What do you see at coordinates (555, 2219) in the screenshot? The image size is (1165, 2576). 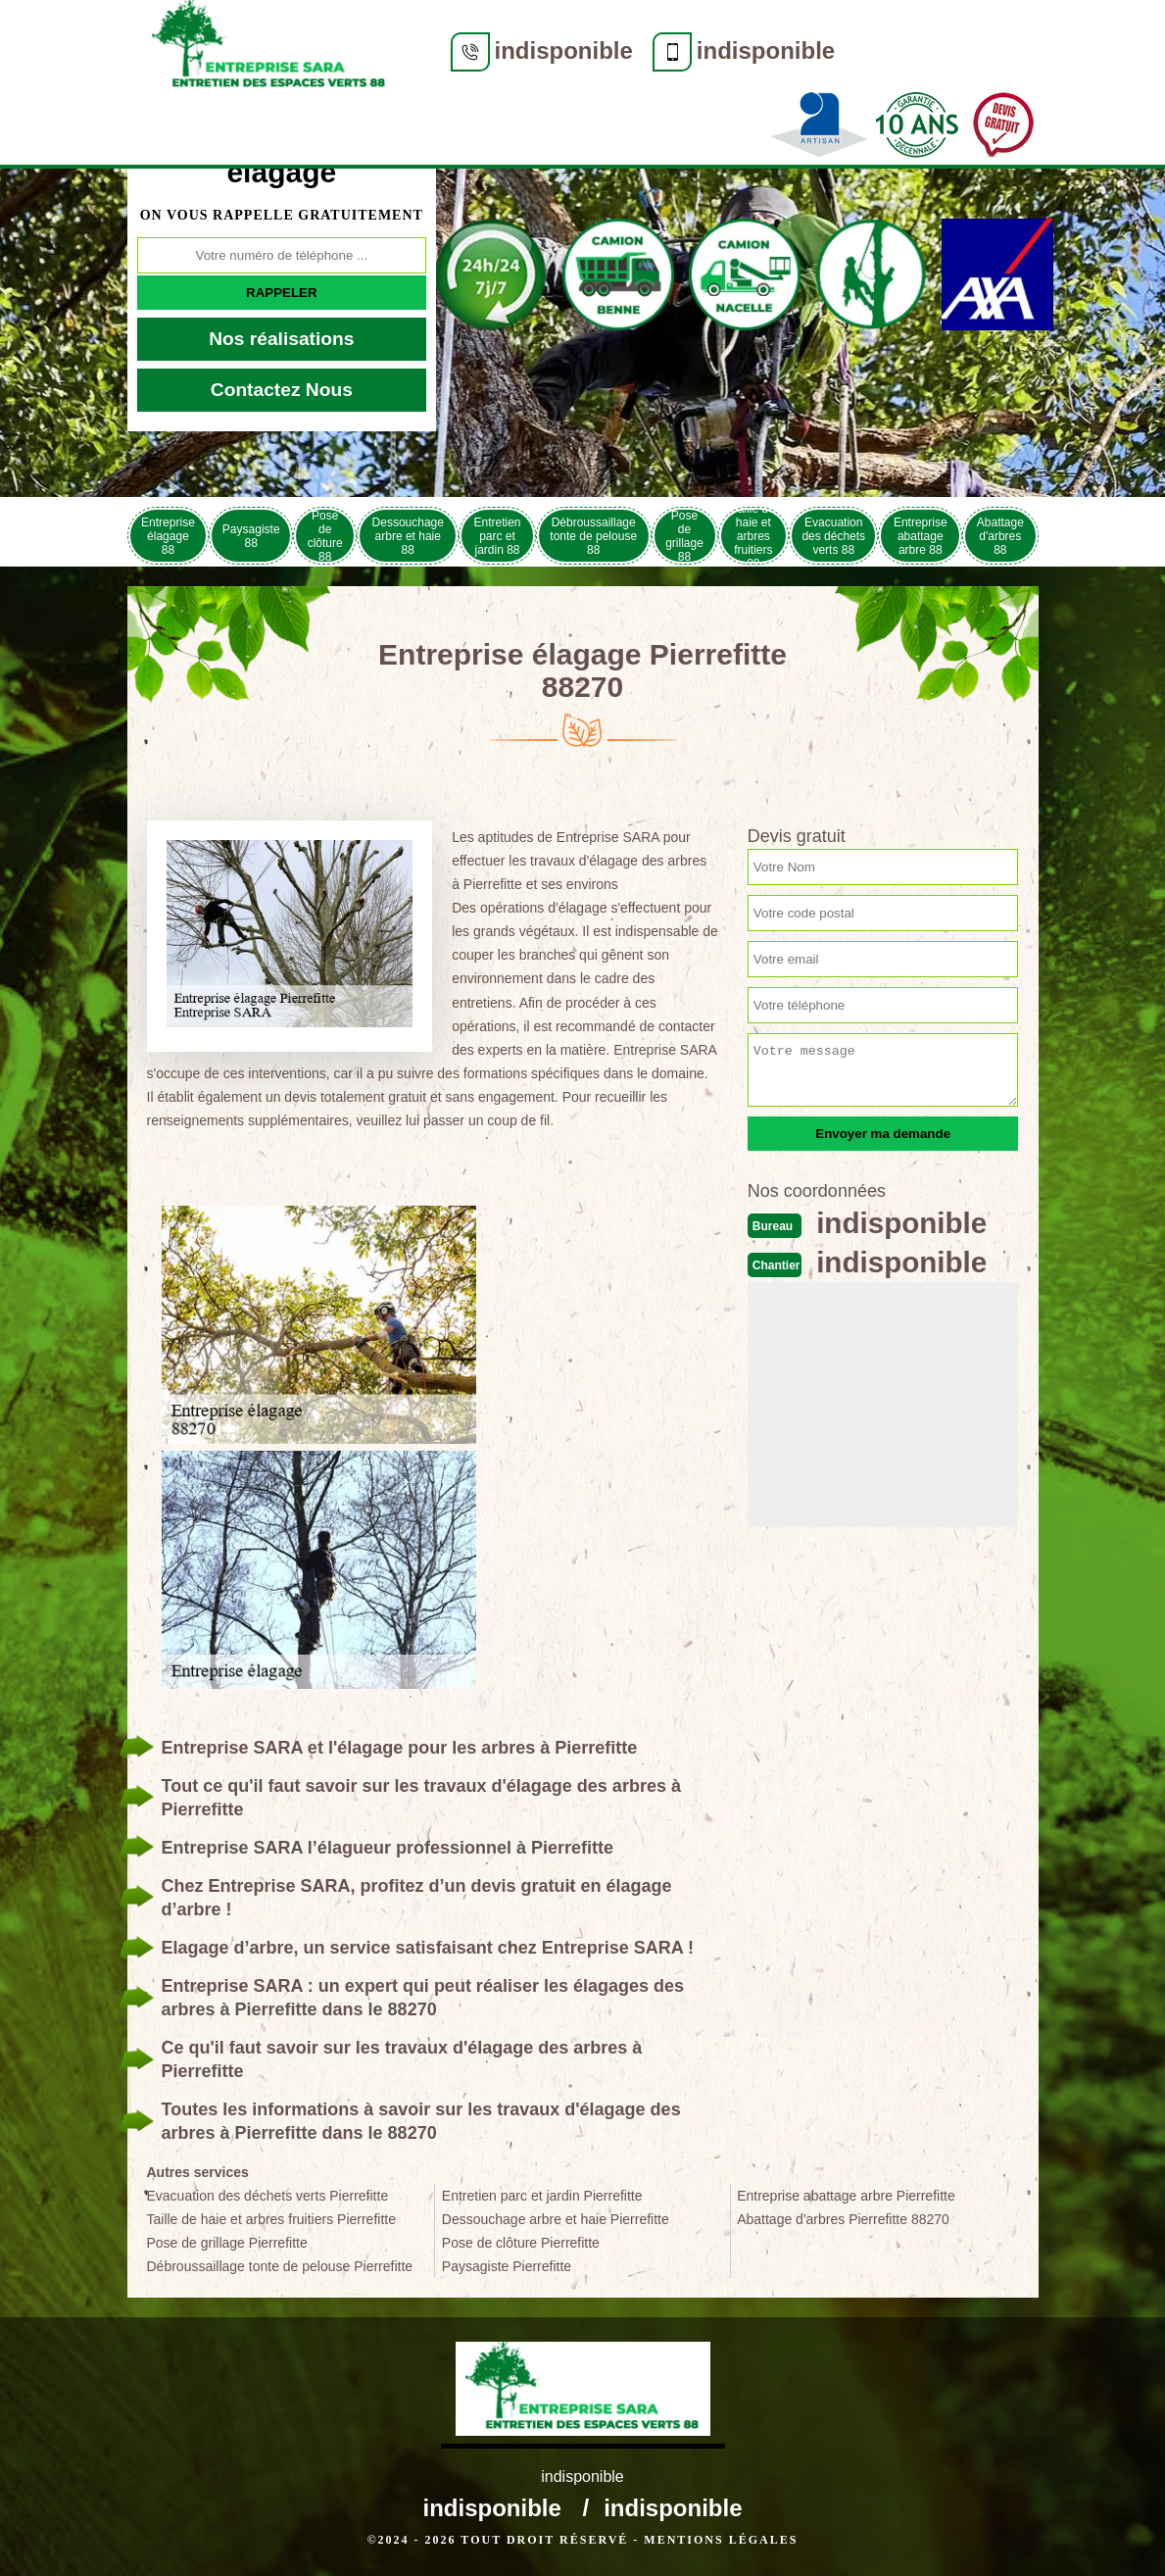 I see `Dessouchage arbre et haie Pierrefitte` at bounding box center [555, 2219].